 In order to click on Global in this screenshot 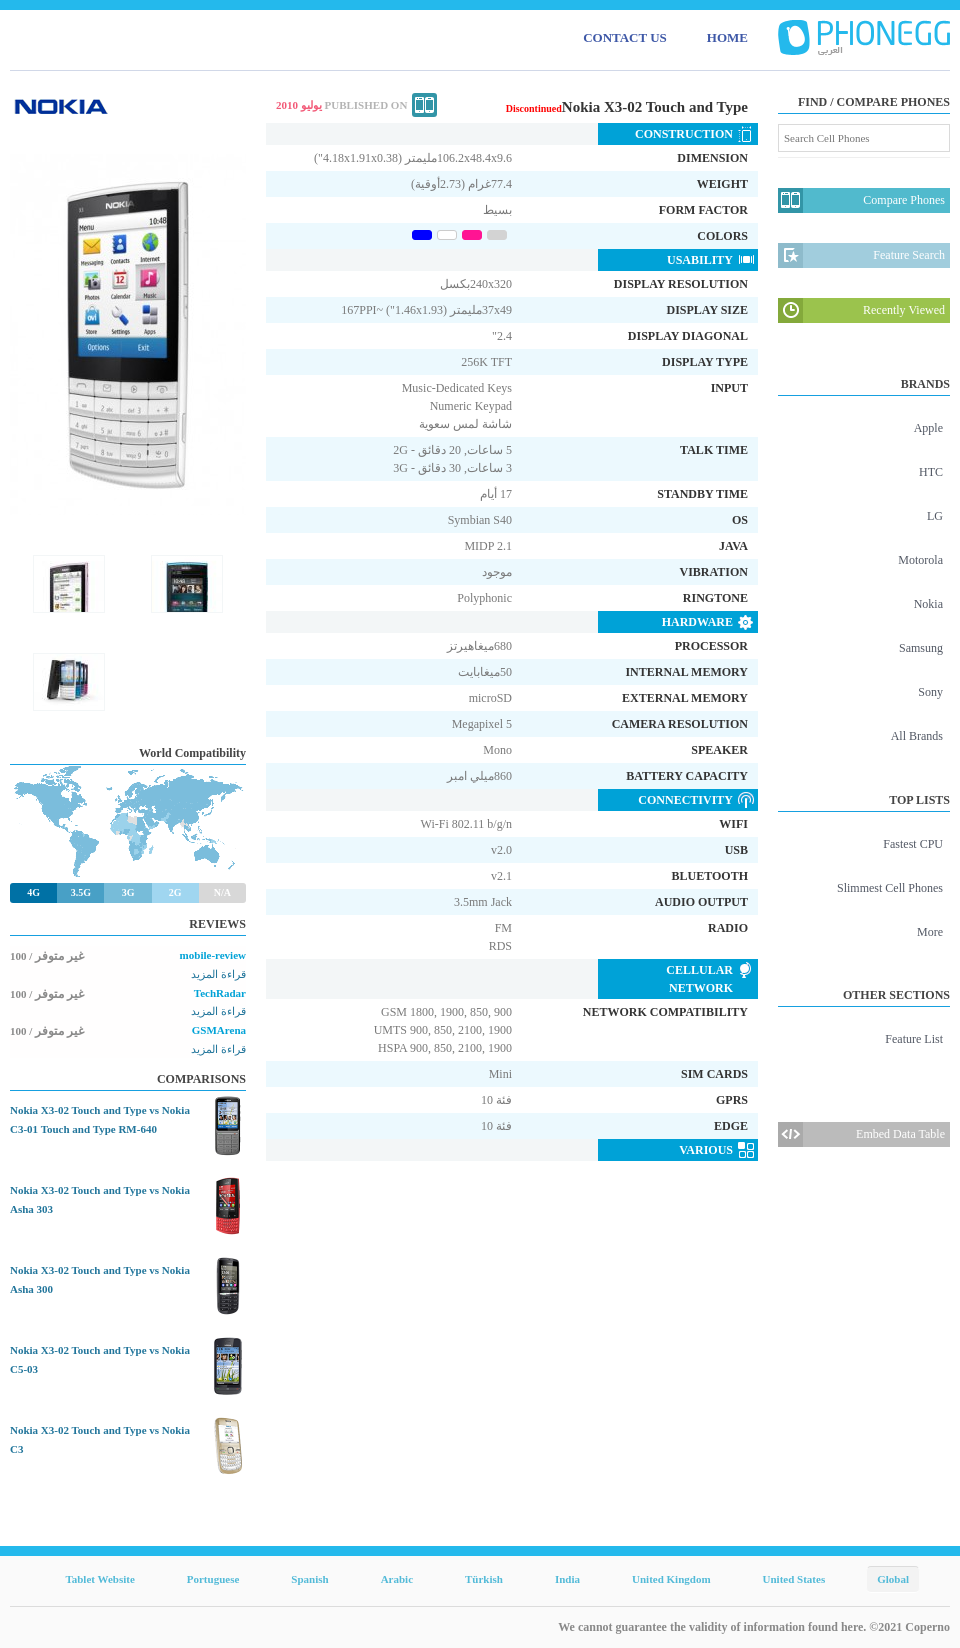, I will do `click(893, 1579)`.